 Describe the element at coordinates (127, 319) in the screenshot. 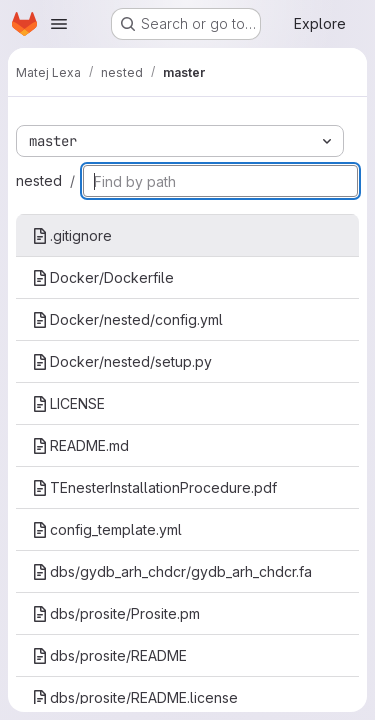

I see `Docker/nested/config.yml` at that location.